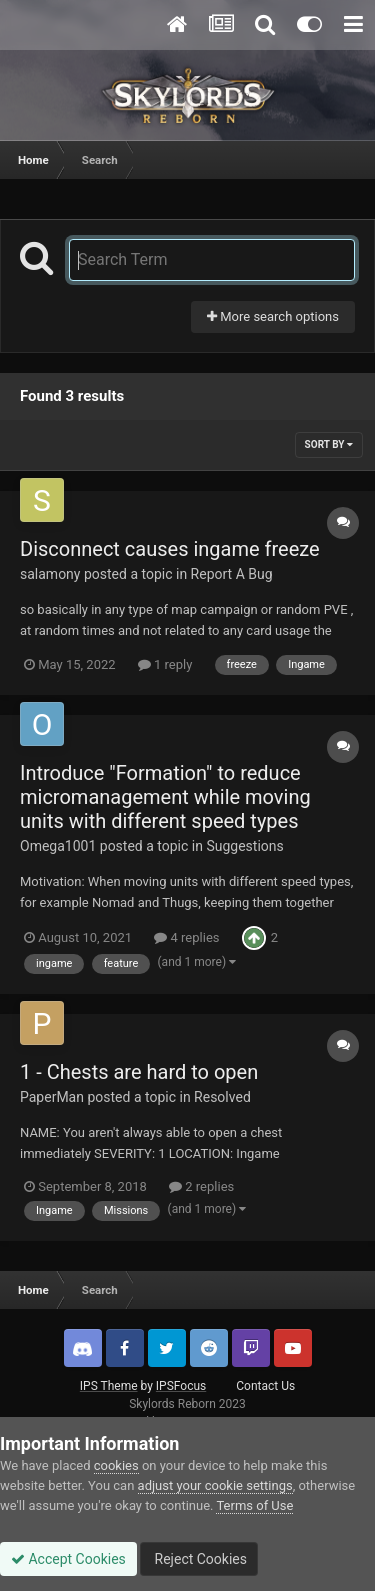 The image size is (375, 1591). I want to click on Introduce "Formation" to reduce micromanagement while moving units with different speed types, so click(165, 797).